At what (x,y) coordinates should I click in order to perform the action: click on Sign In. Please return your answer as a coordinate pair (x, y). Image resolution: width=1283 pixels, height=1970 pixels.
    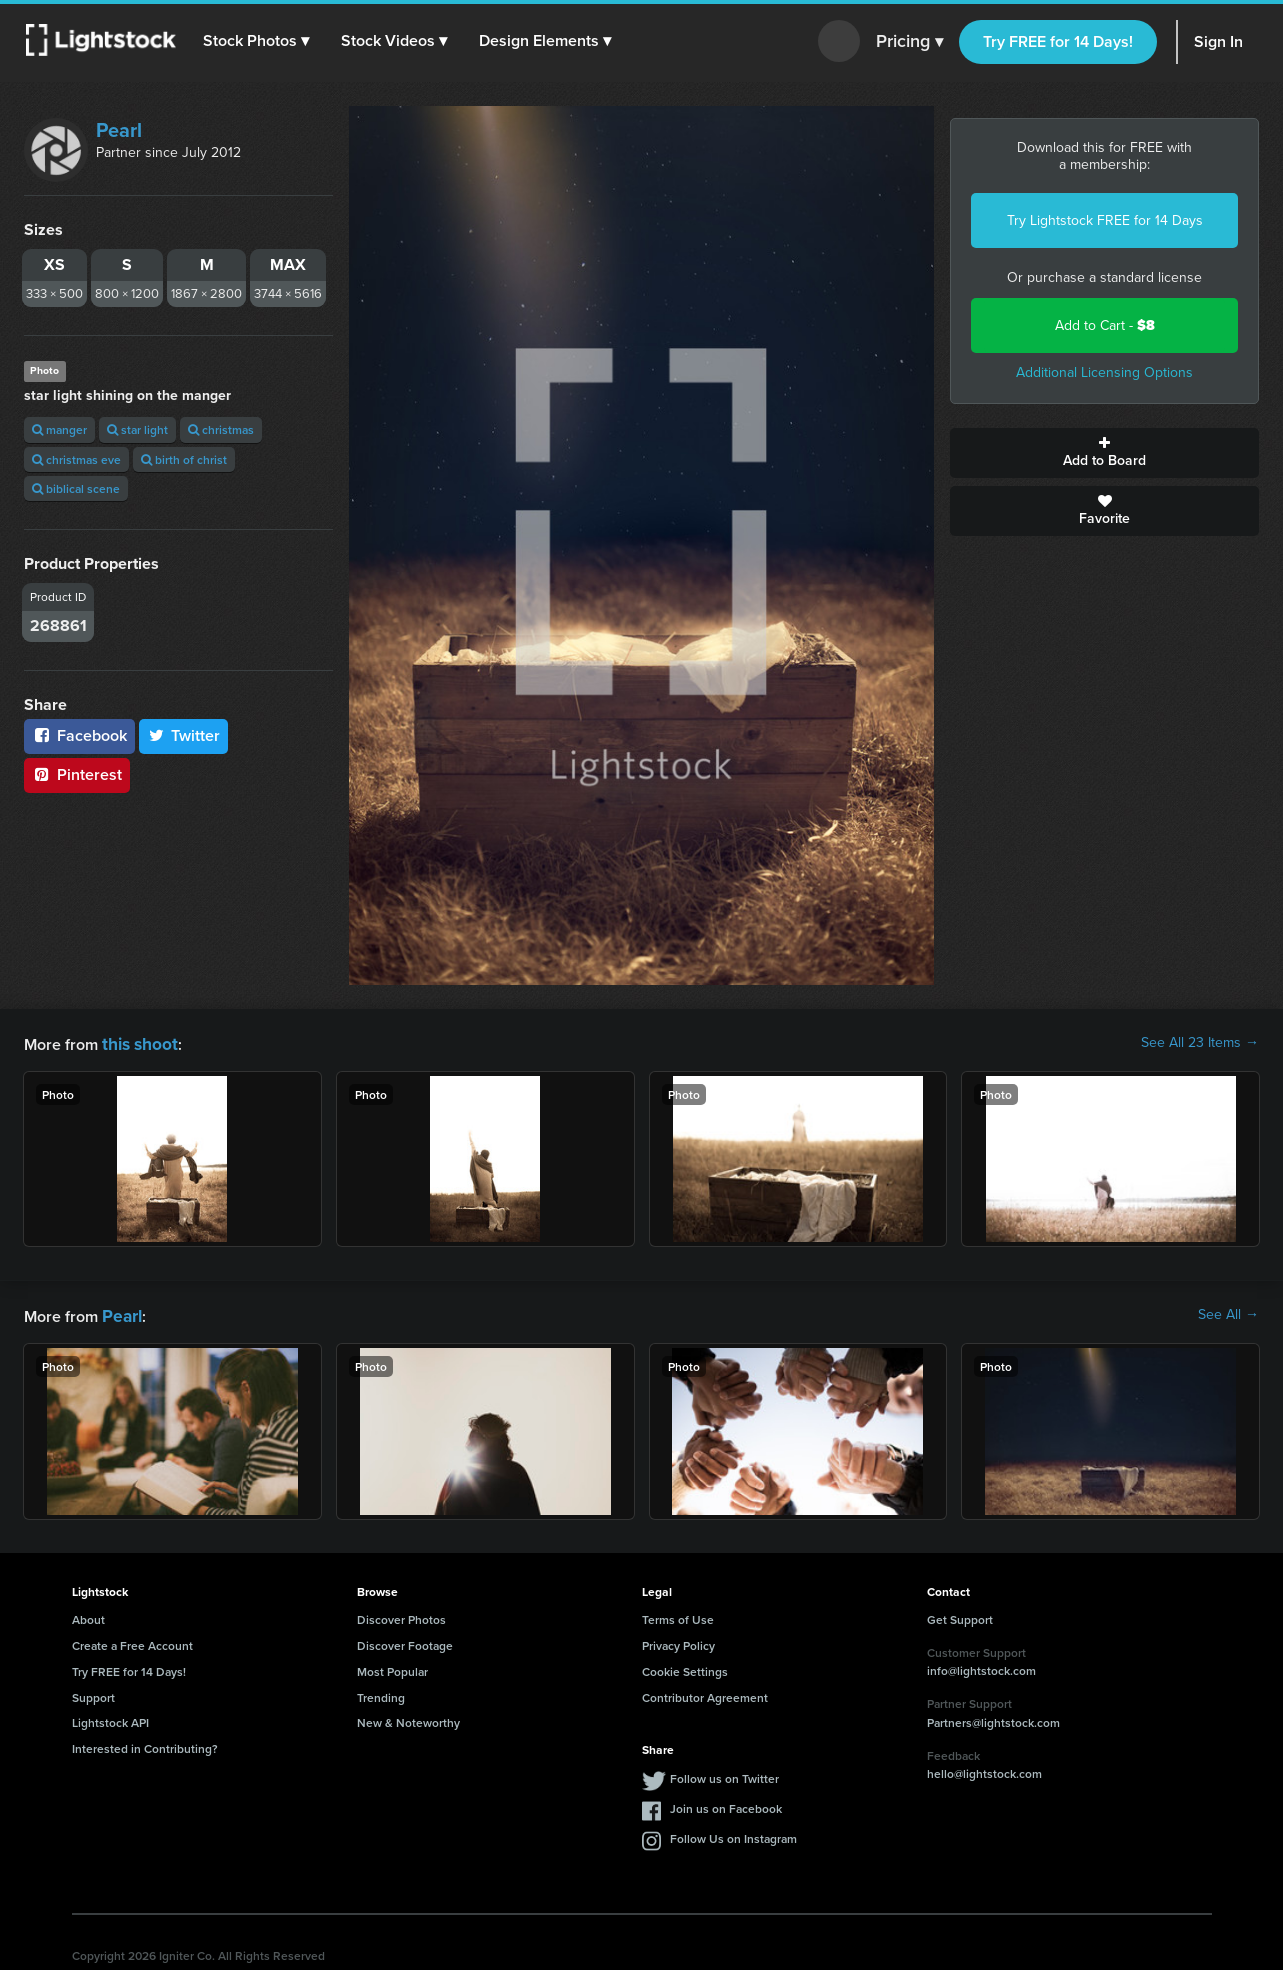
    Looking at the image, I should click on (1218, 41).